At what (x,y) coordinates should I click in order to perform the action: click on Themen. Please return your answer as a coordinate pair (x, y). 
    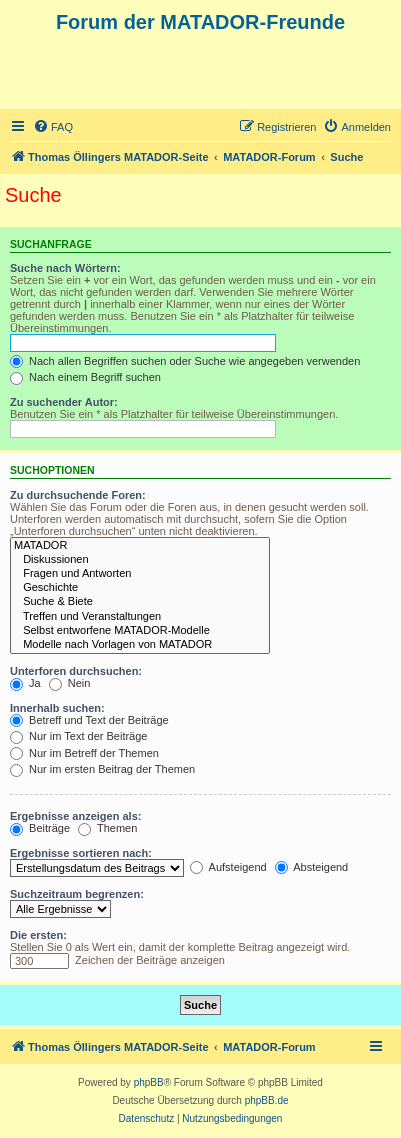
    Looking at the image, I should click on (107, 828).